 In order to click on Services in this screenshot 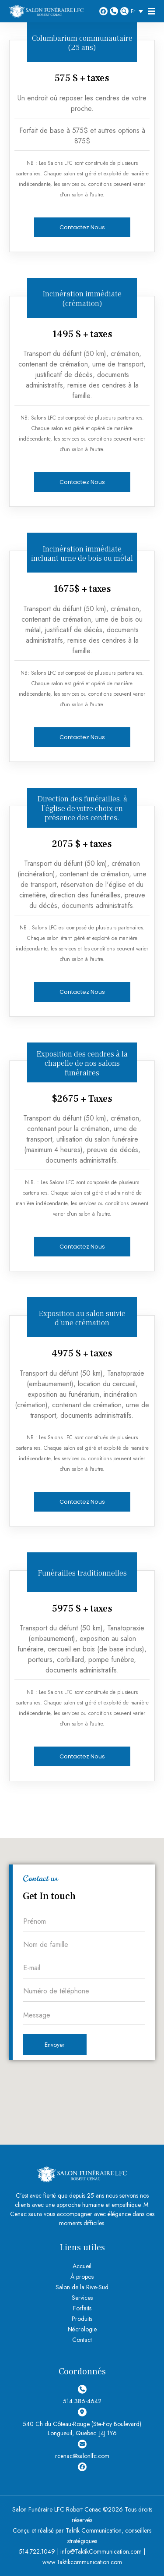, I will do `click(82, 2297)`.